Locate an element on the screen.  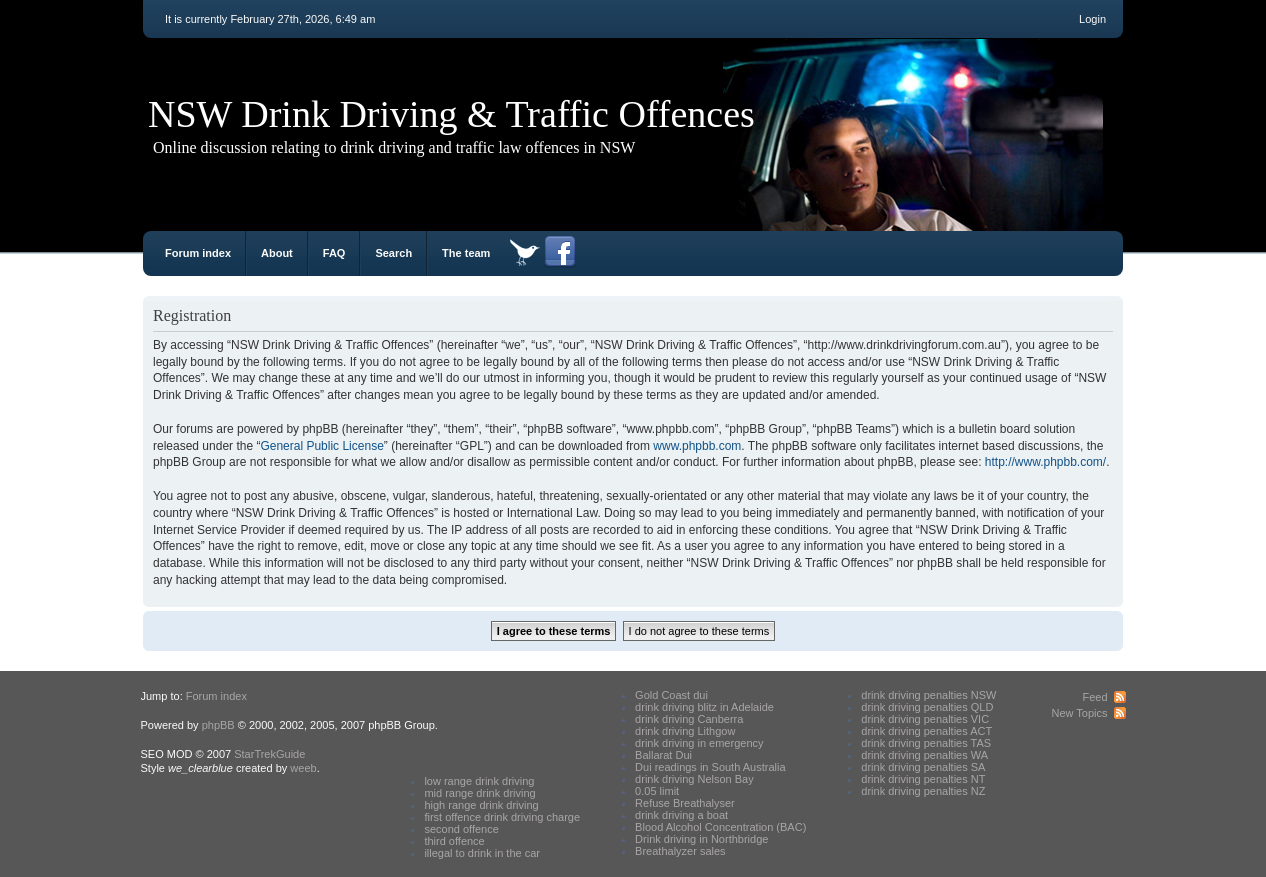
Forum index is located at coordinates (198, 253).